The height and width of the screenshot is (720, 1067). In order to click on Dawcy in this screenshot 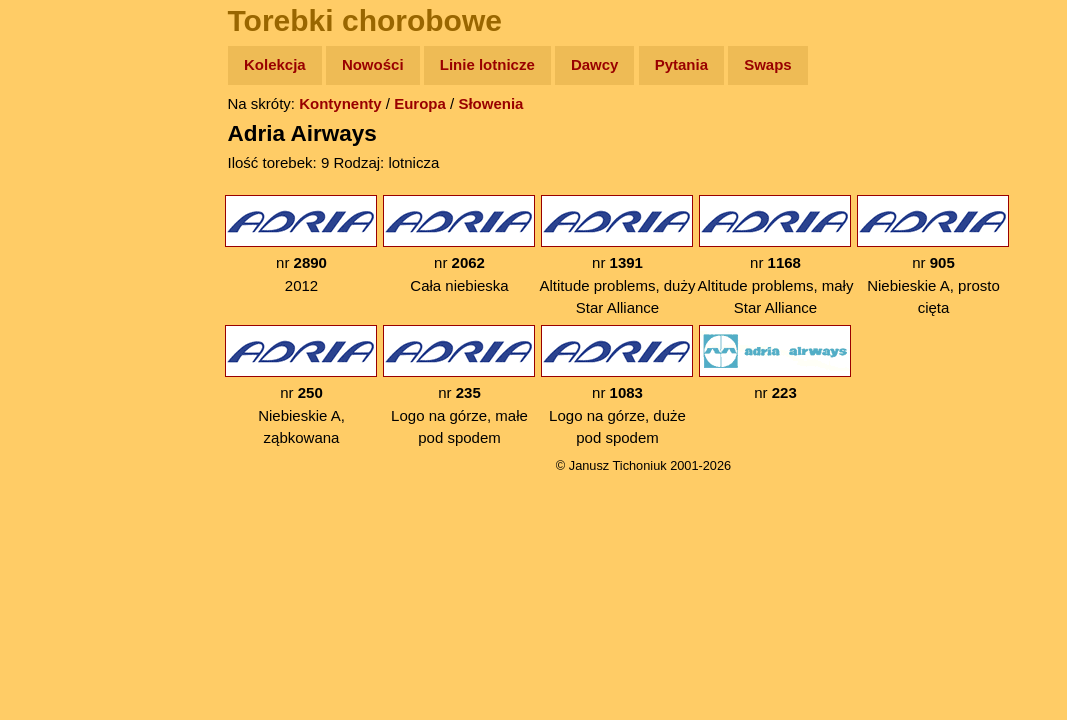, I will do `click(595, 64)`.